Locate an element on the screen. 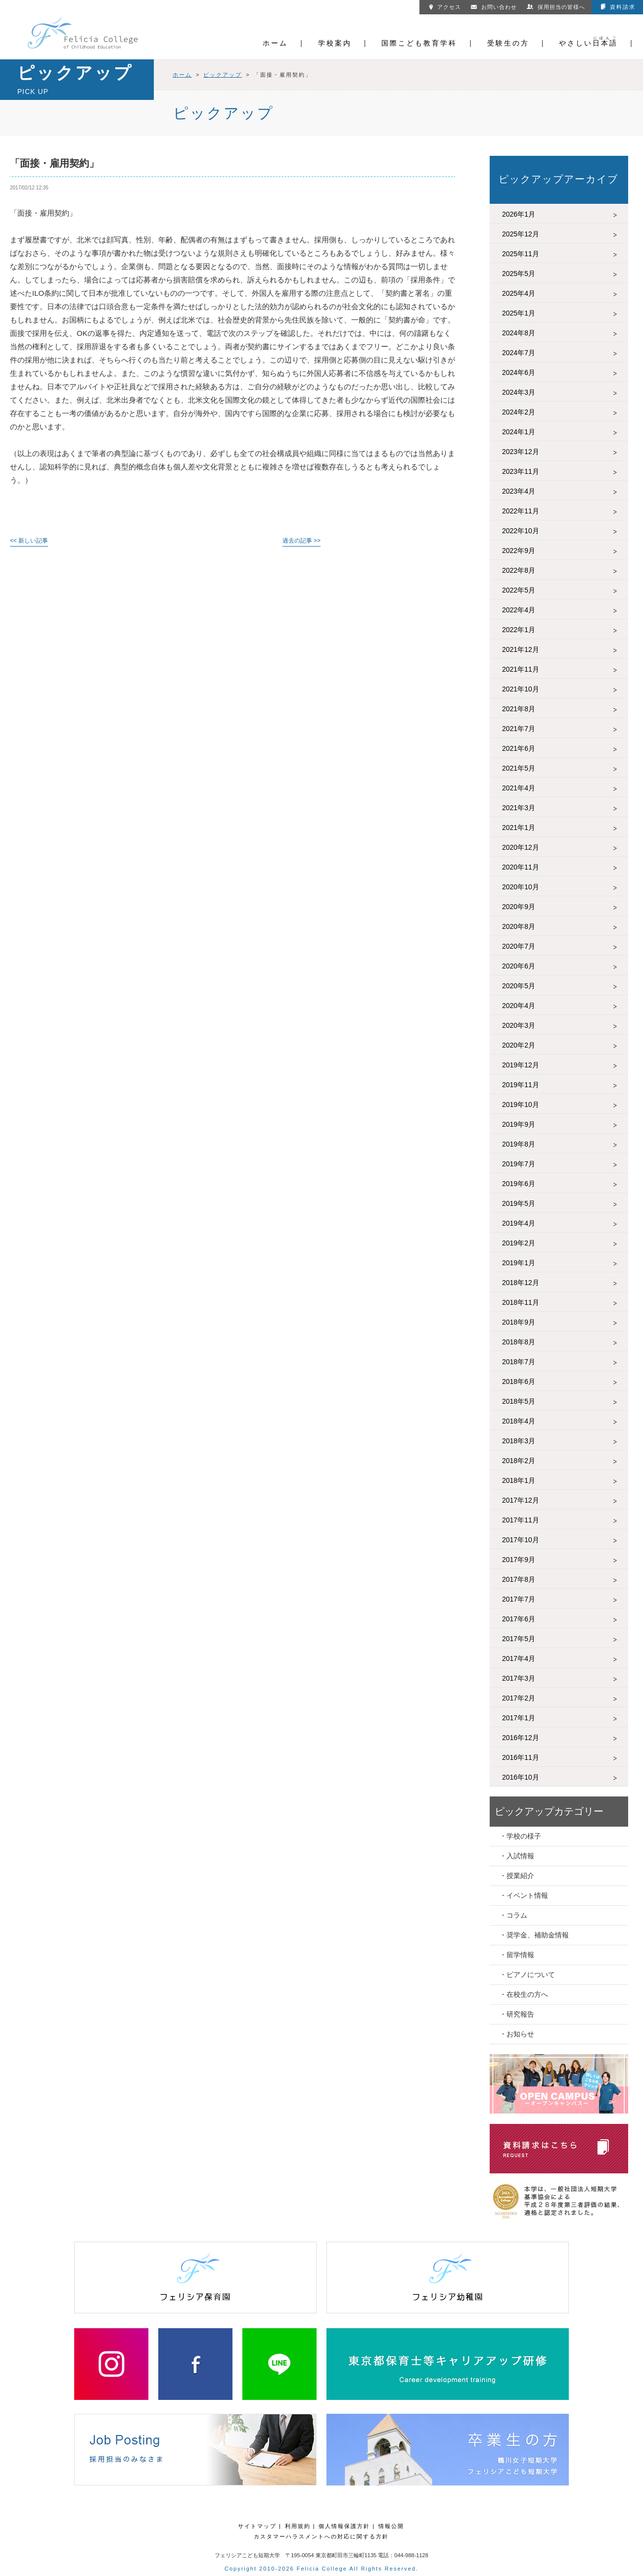  2022年11月 is located at coordinates (520, 511).